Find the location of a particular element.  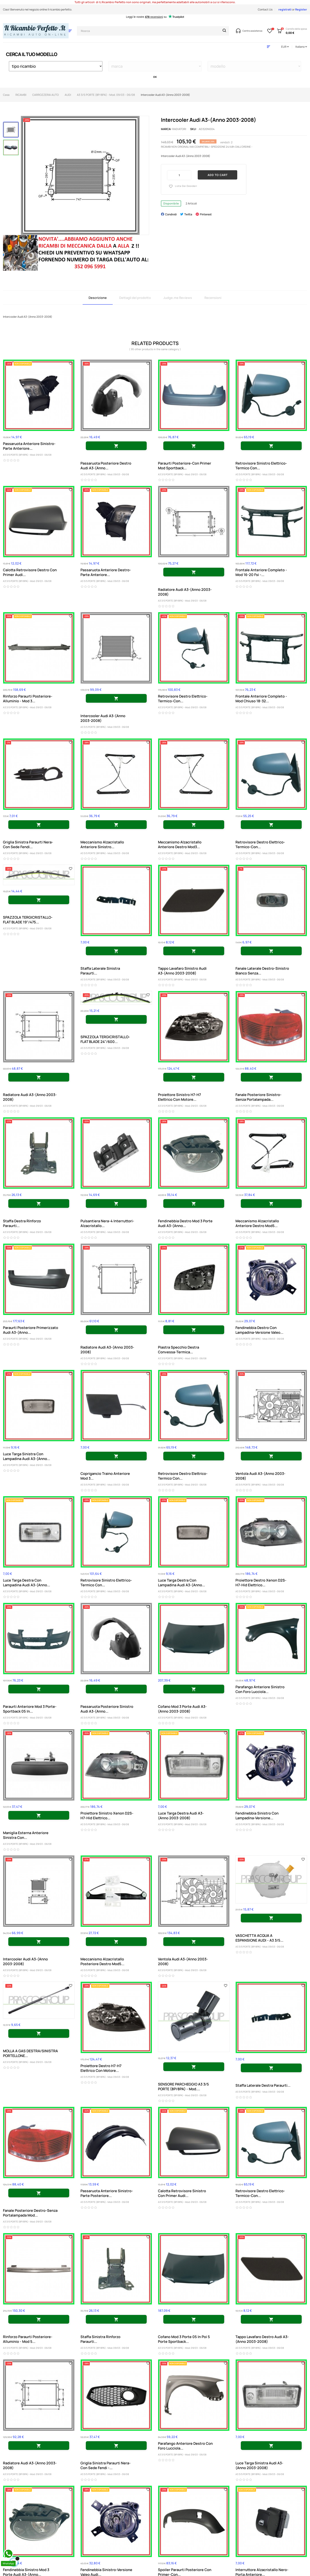

Radiatore Audi A3-(Anno 2003-2008) is located at coordinates (185, 592).